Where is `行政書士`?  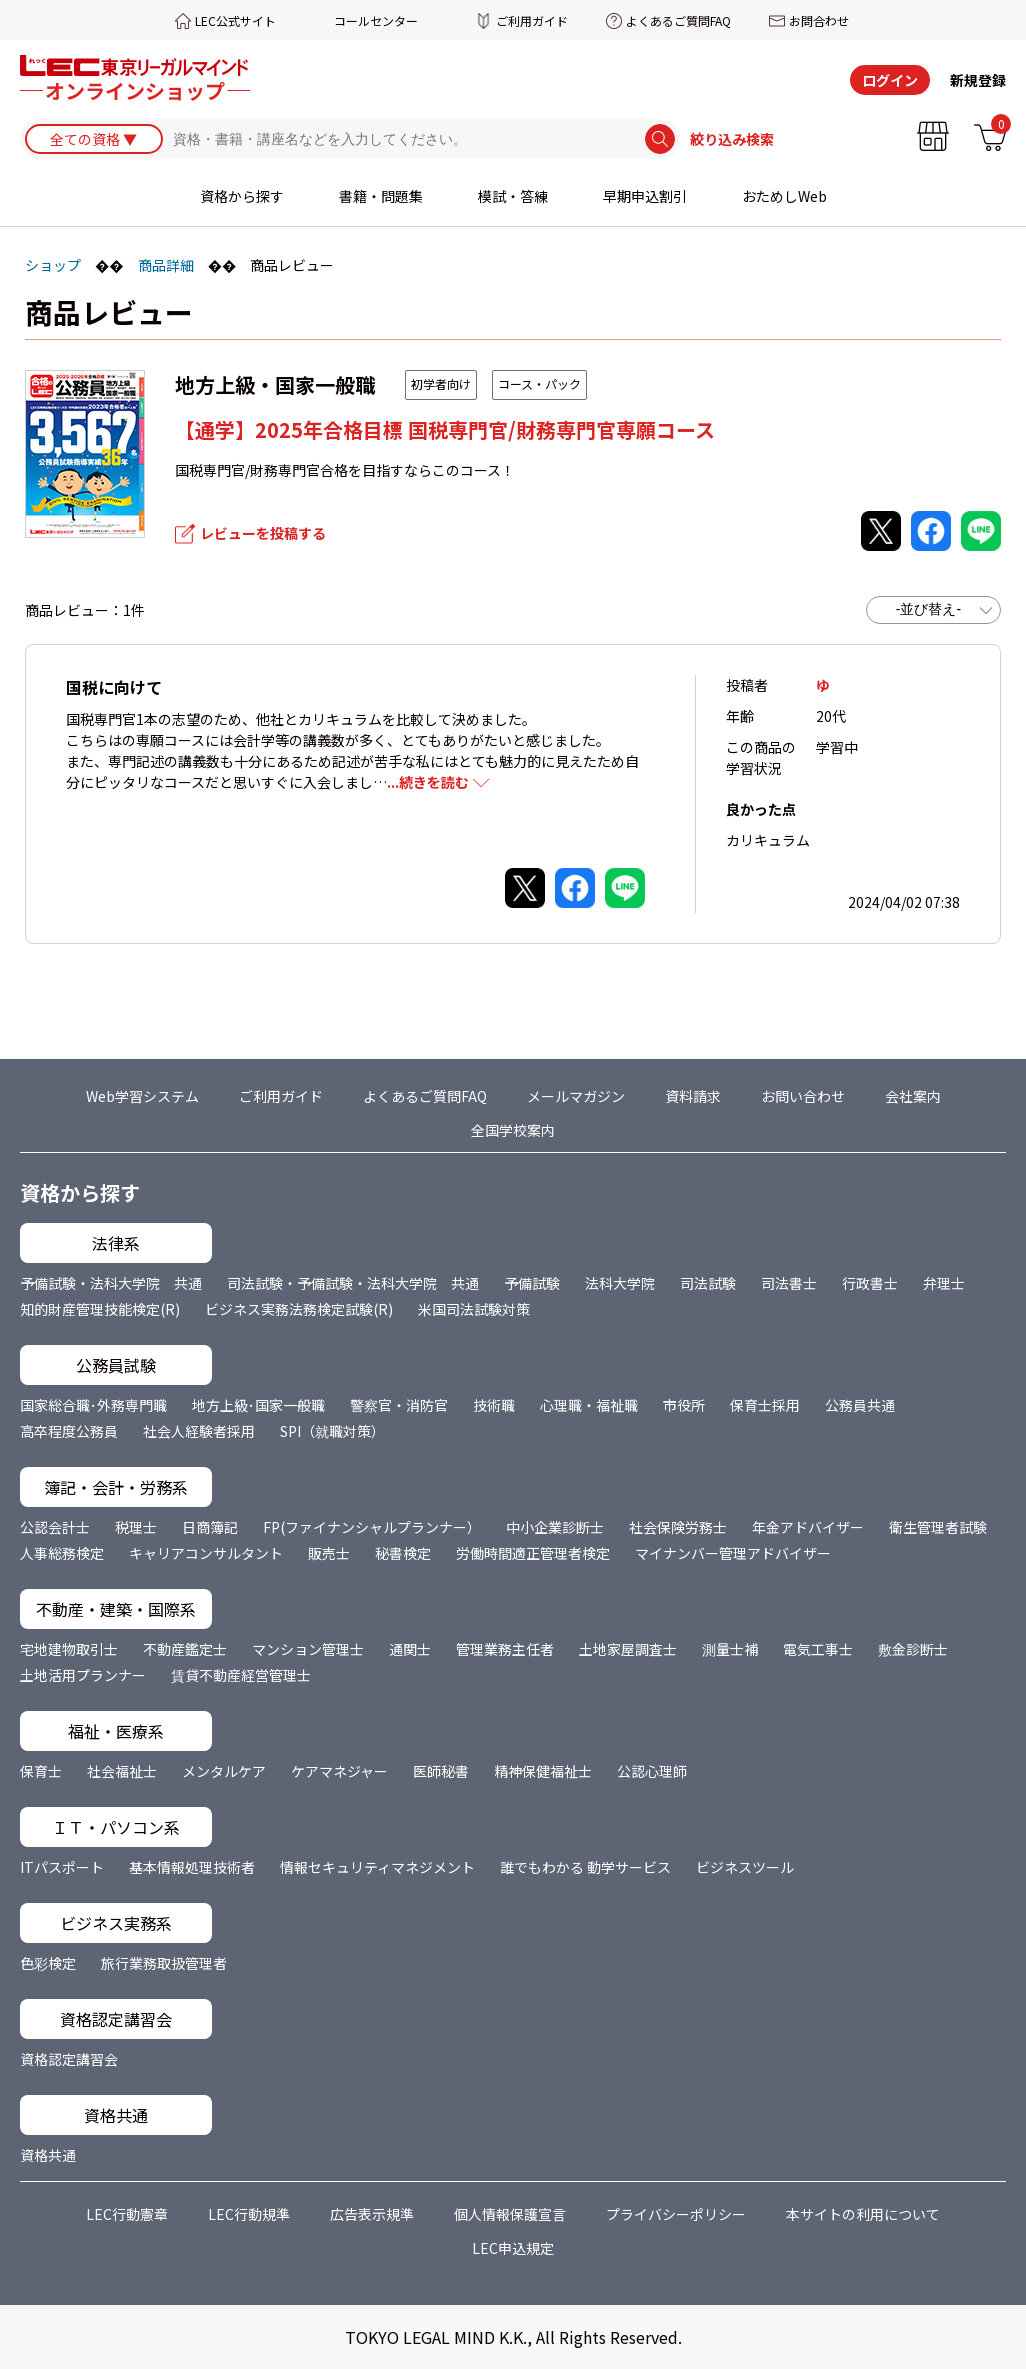
行政書士 is located at coordinates (870, 1283).